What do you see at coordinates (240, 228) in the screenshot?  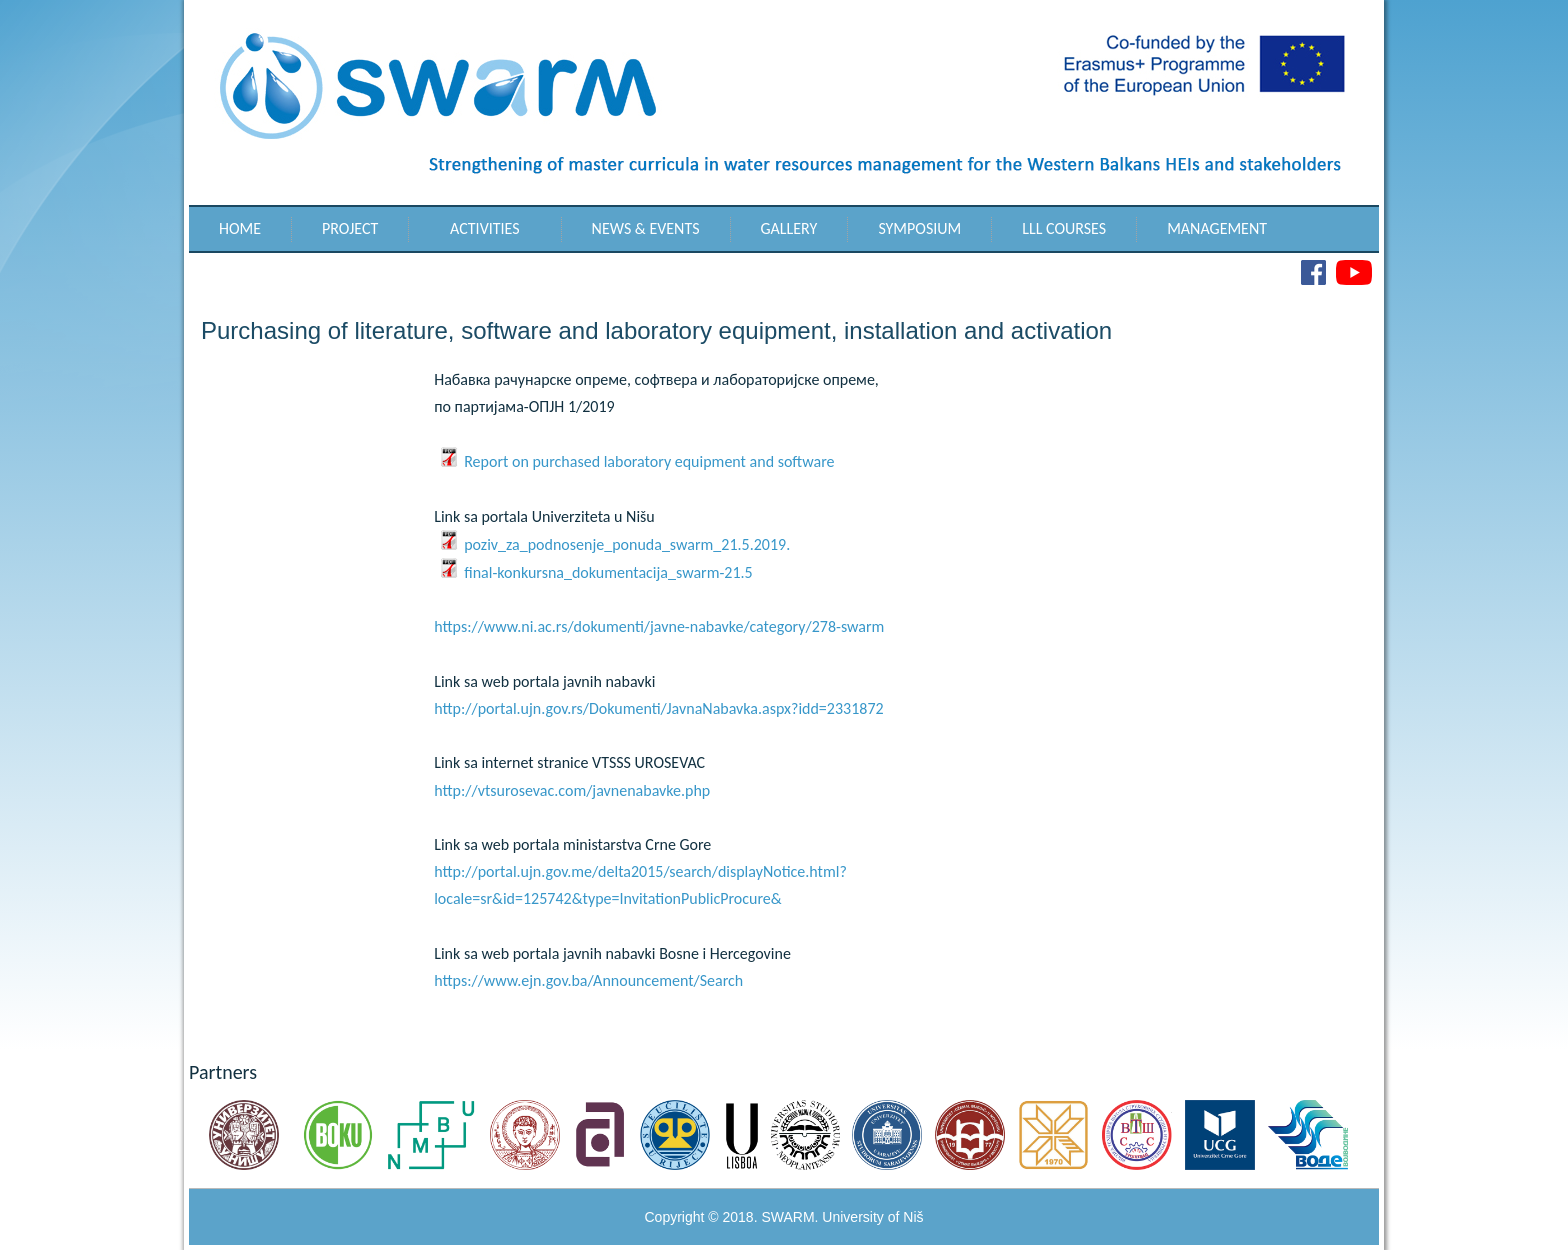 I see `Home` at bounding box center [240, 228].